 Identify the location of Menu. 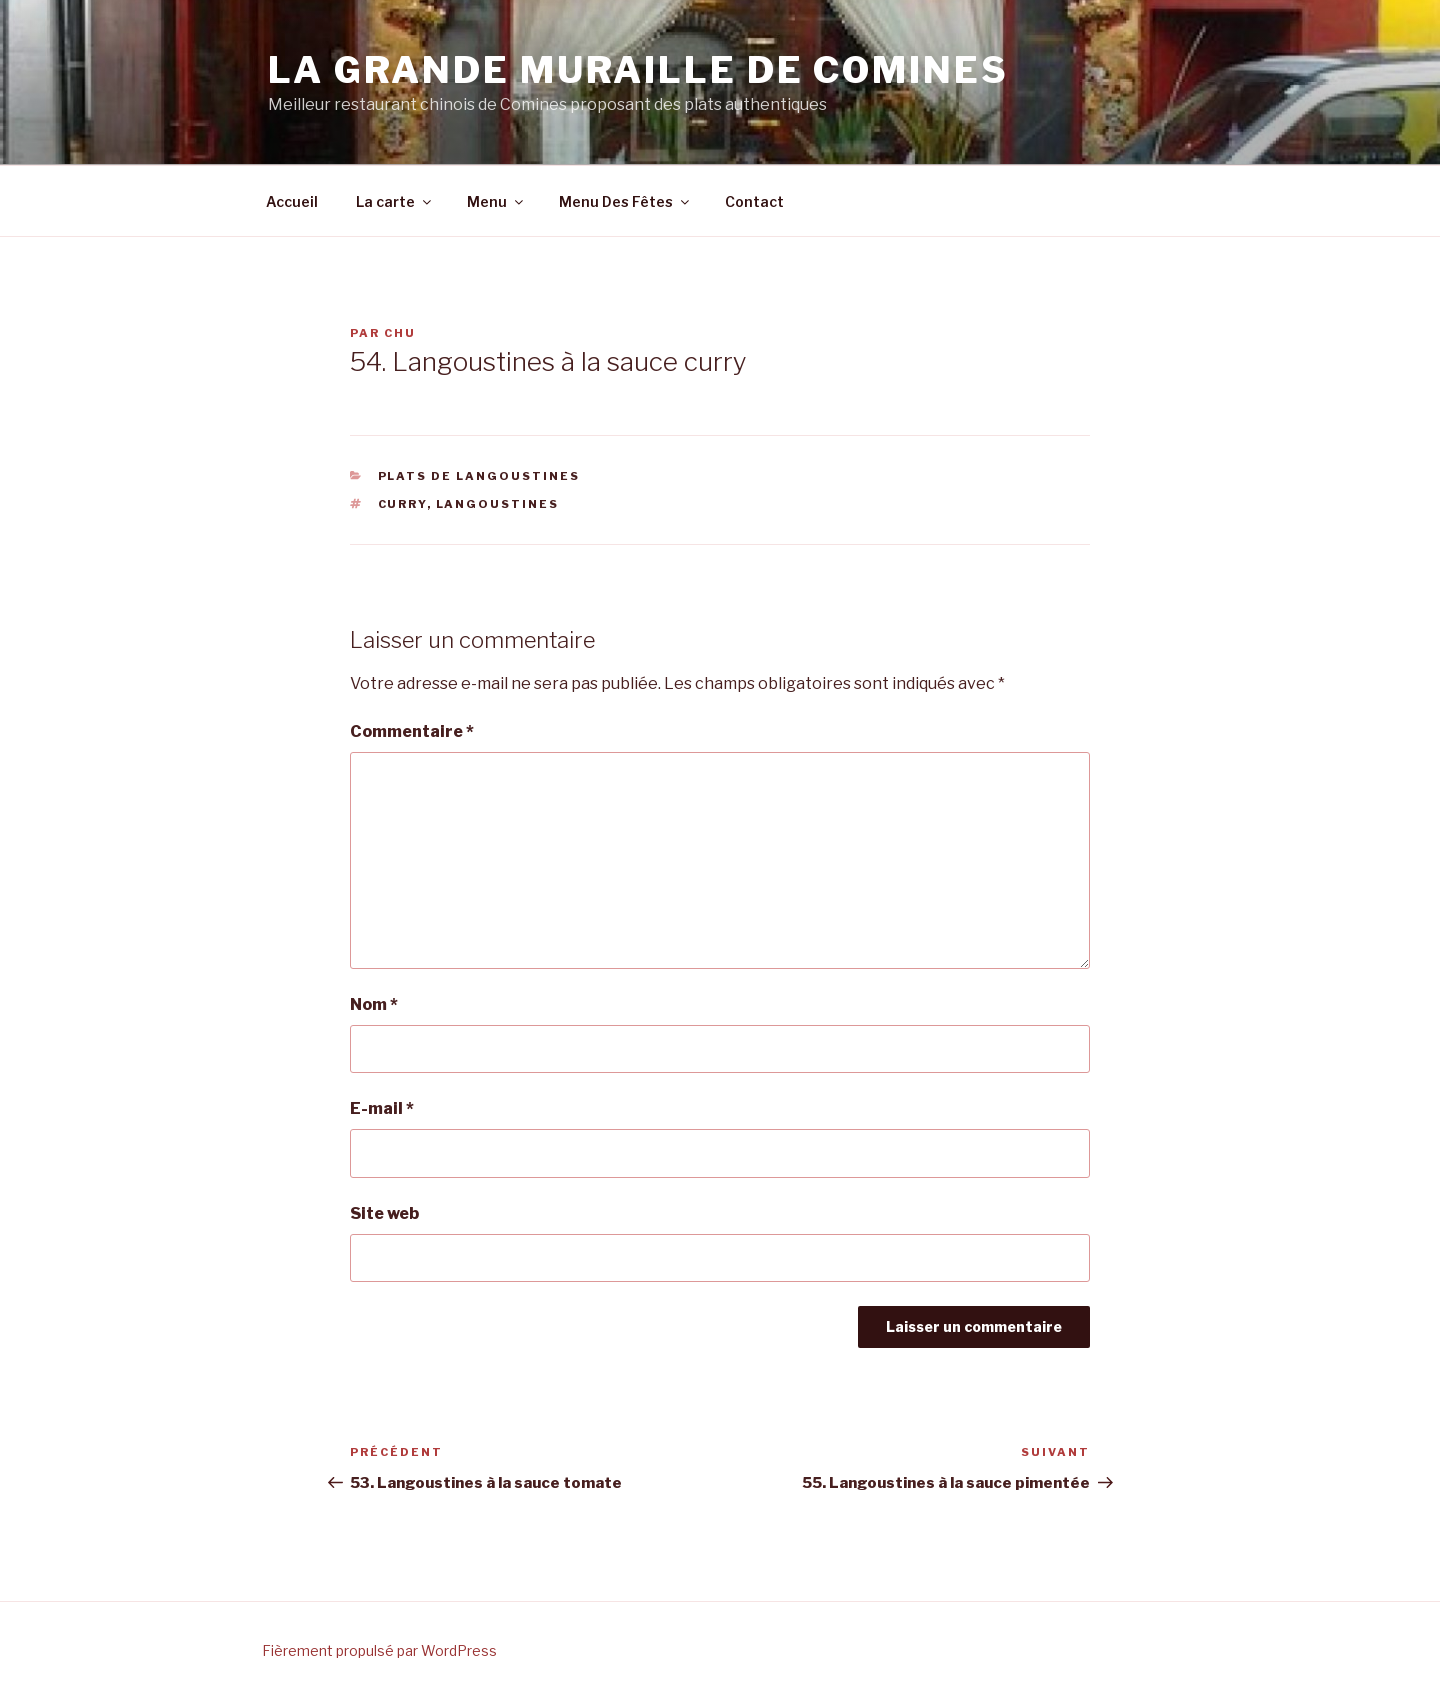
(496, 201).